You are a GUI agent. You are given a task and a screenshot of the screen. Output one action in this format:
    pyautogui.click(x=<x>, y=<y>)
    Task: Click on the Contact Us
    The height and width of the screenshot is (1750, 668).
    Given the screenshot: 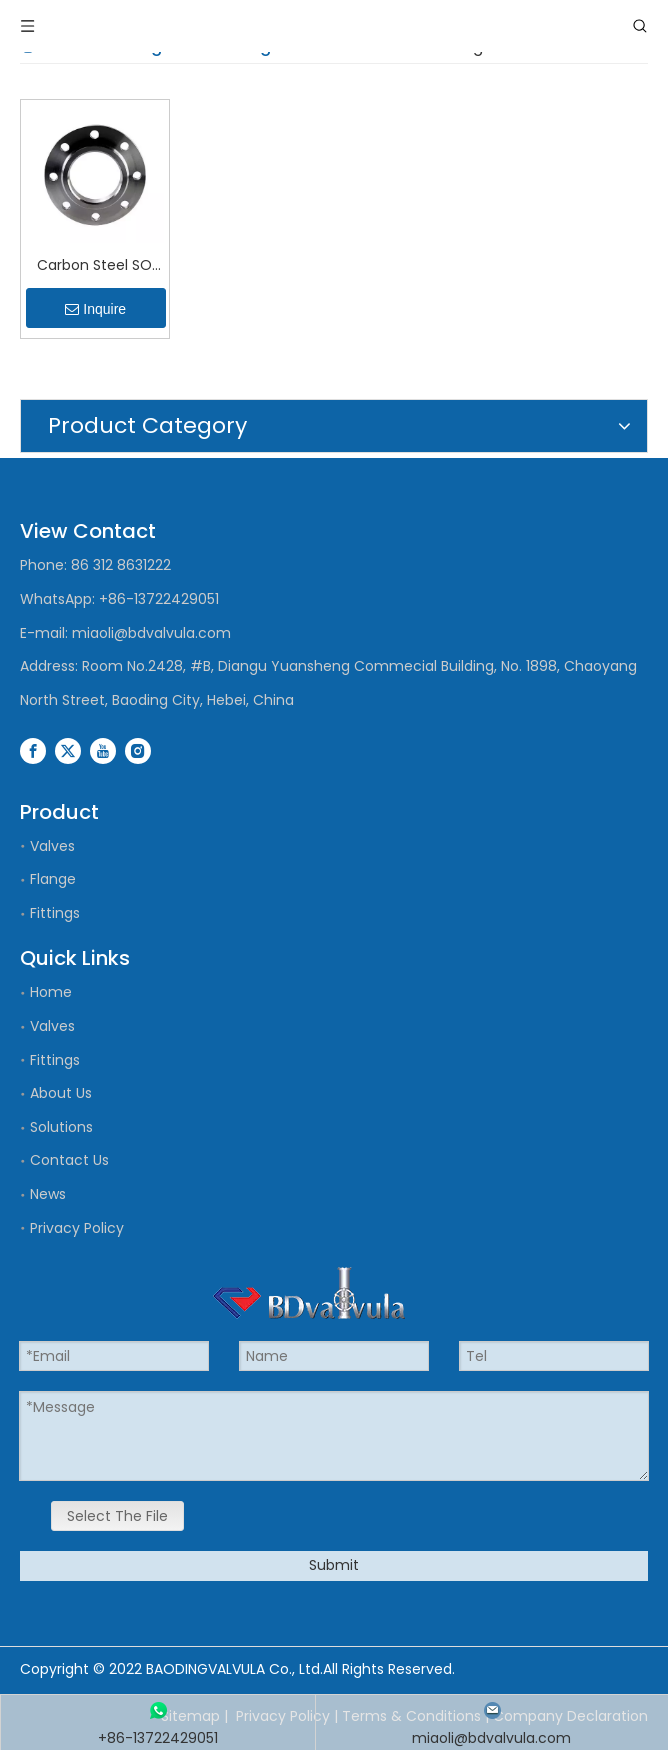 What is the action you would take?
    pyautogui.click(x=69, y=1160)
    